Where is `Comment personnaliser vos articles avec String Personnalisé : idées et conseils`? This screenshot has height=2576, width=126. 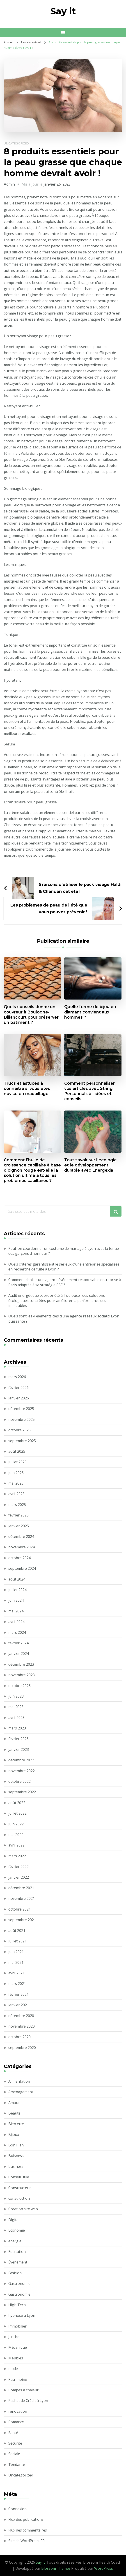 Comment personnaliser vos articles avec String Personnalisé : idées et conseils is located at coordinates (89, 1091).